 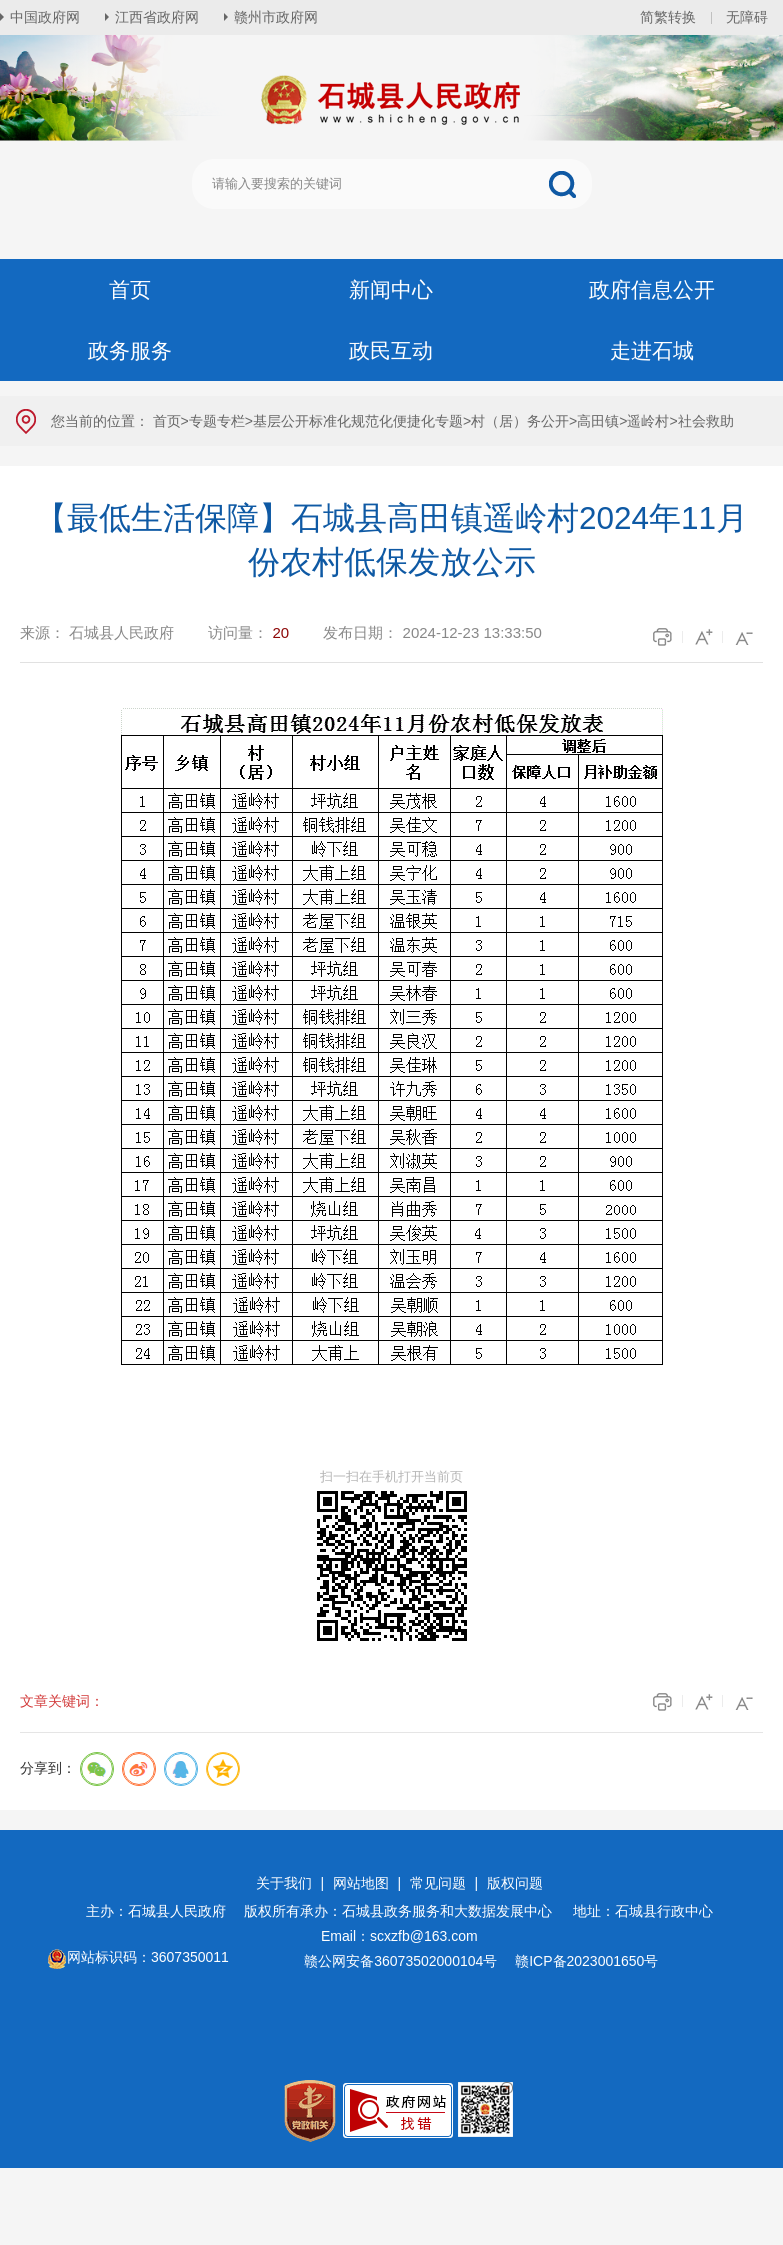 I want to click on 赣州市政府网, so click(x=276, y=17).